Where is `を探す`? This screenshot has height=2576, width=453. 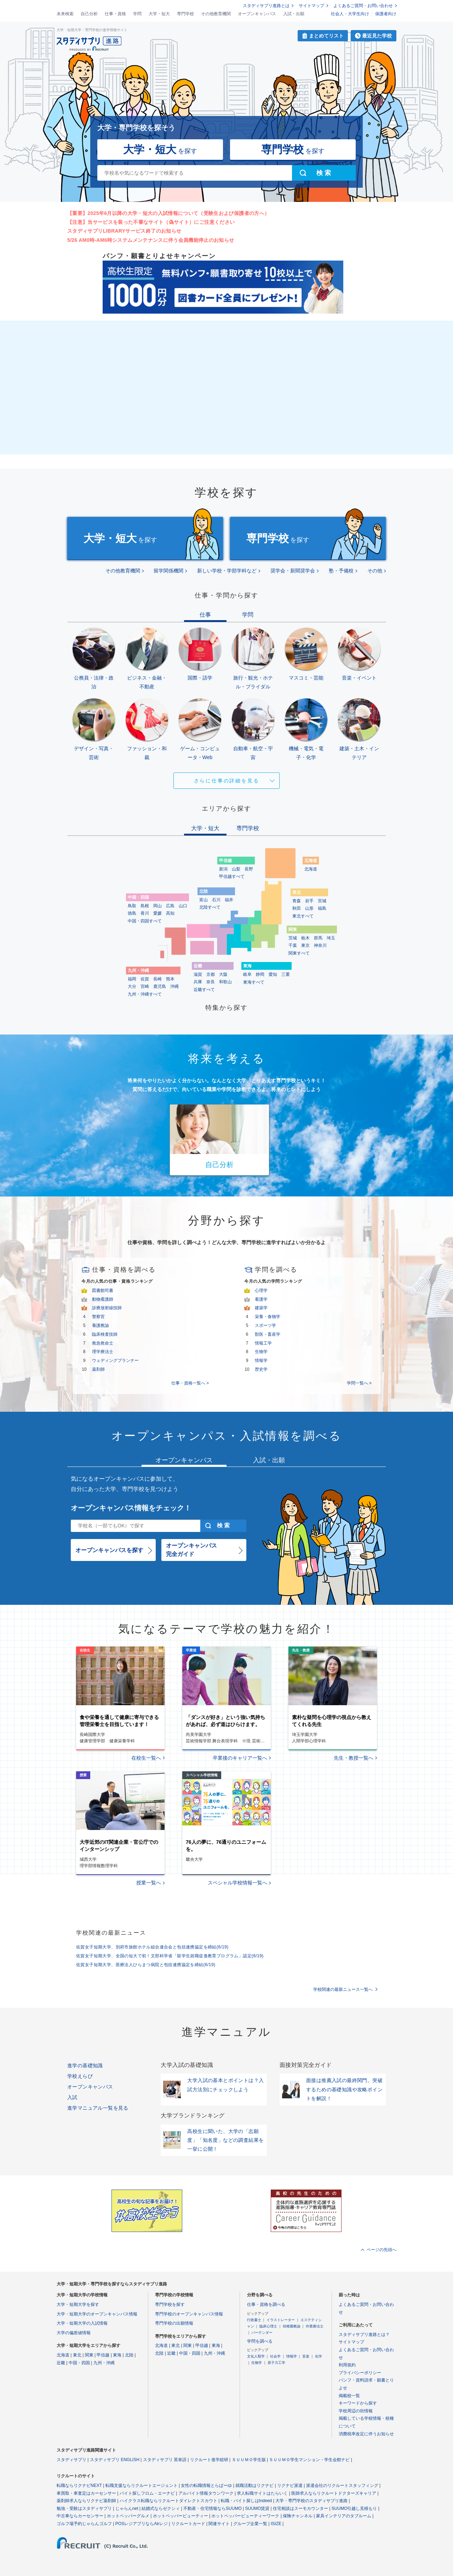
を探す is located at coordinates (160, 149).